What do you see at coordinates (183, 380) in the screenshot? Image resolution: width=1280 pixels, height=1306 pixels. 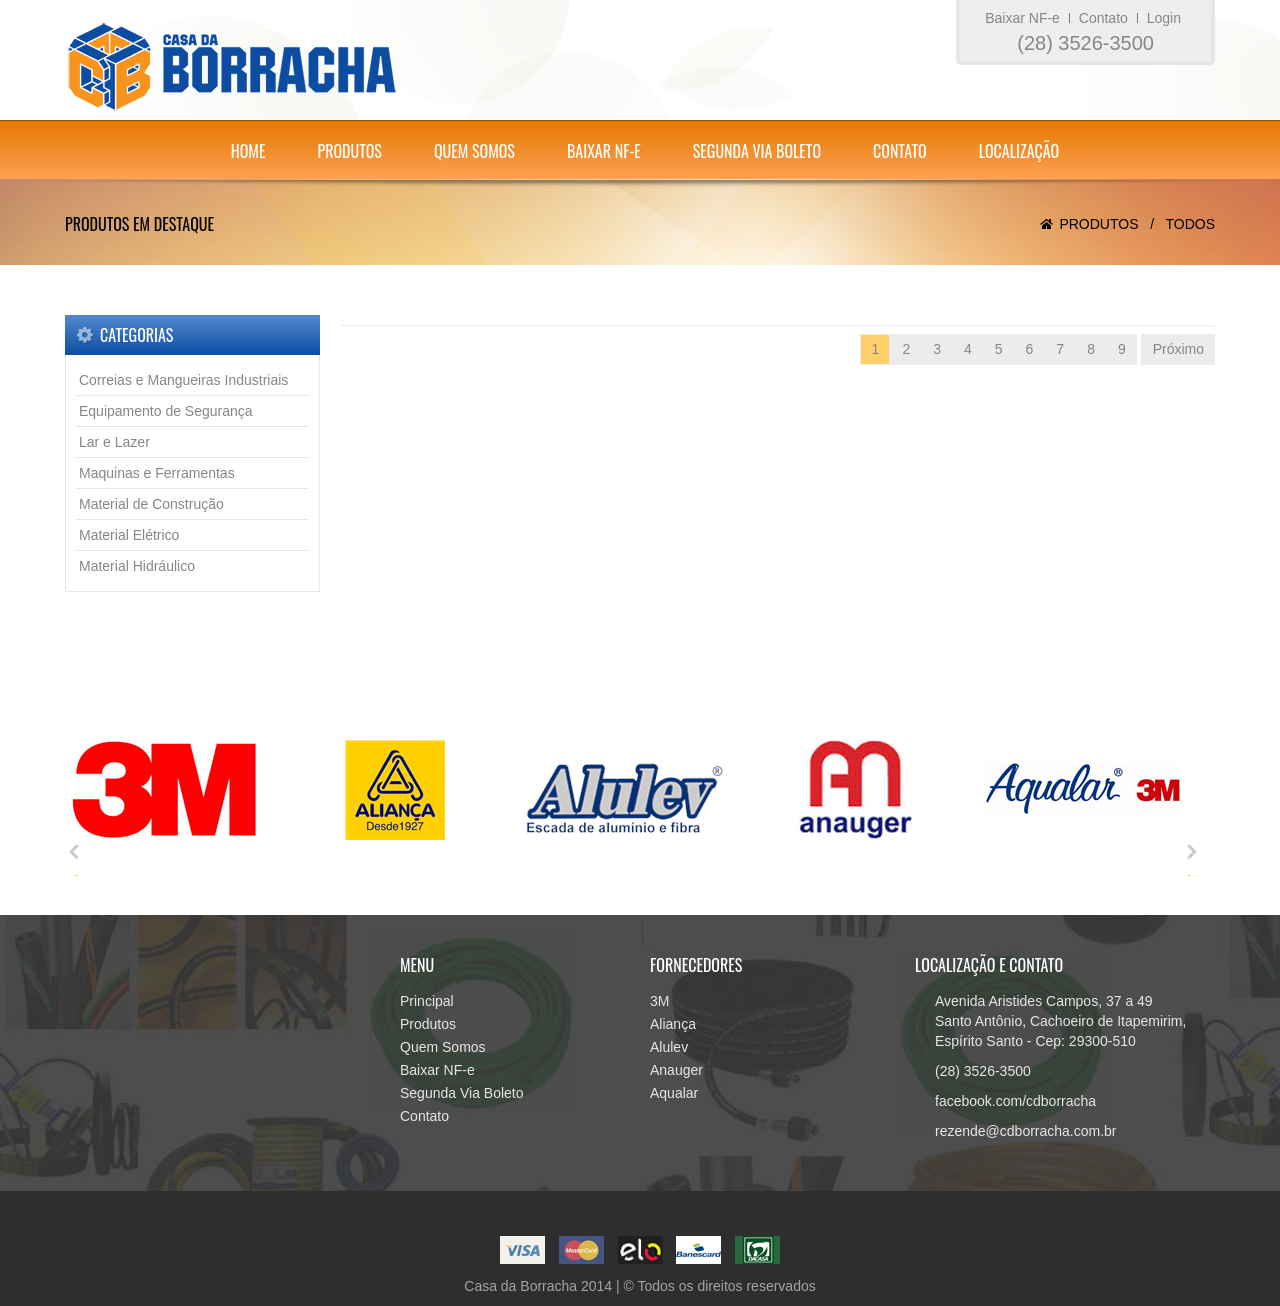 I see `Correias e Mangueiras Industriais` at bounding box center [183, 380].